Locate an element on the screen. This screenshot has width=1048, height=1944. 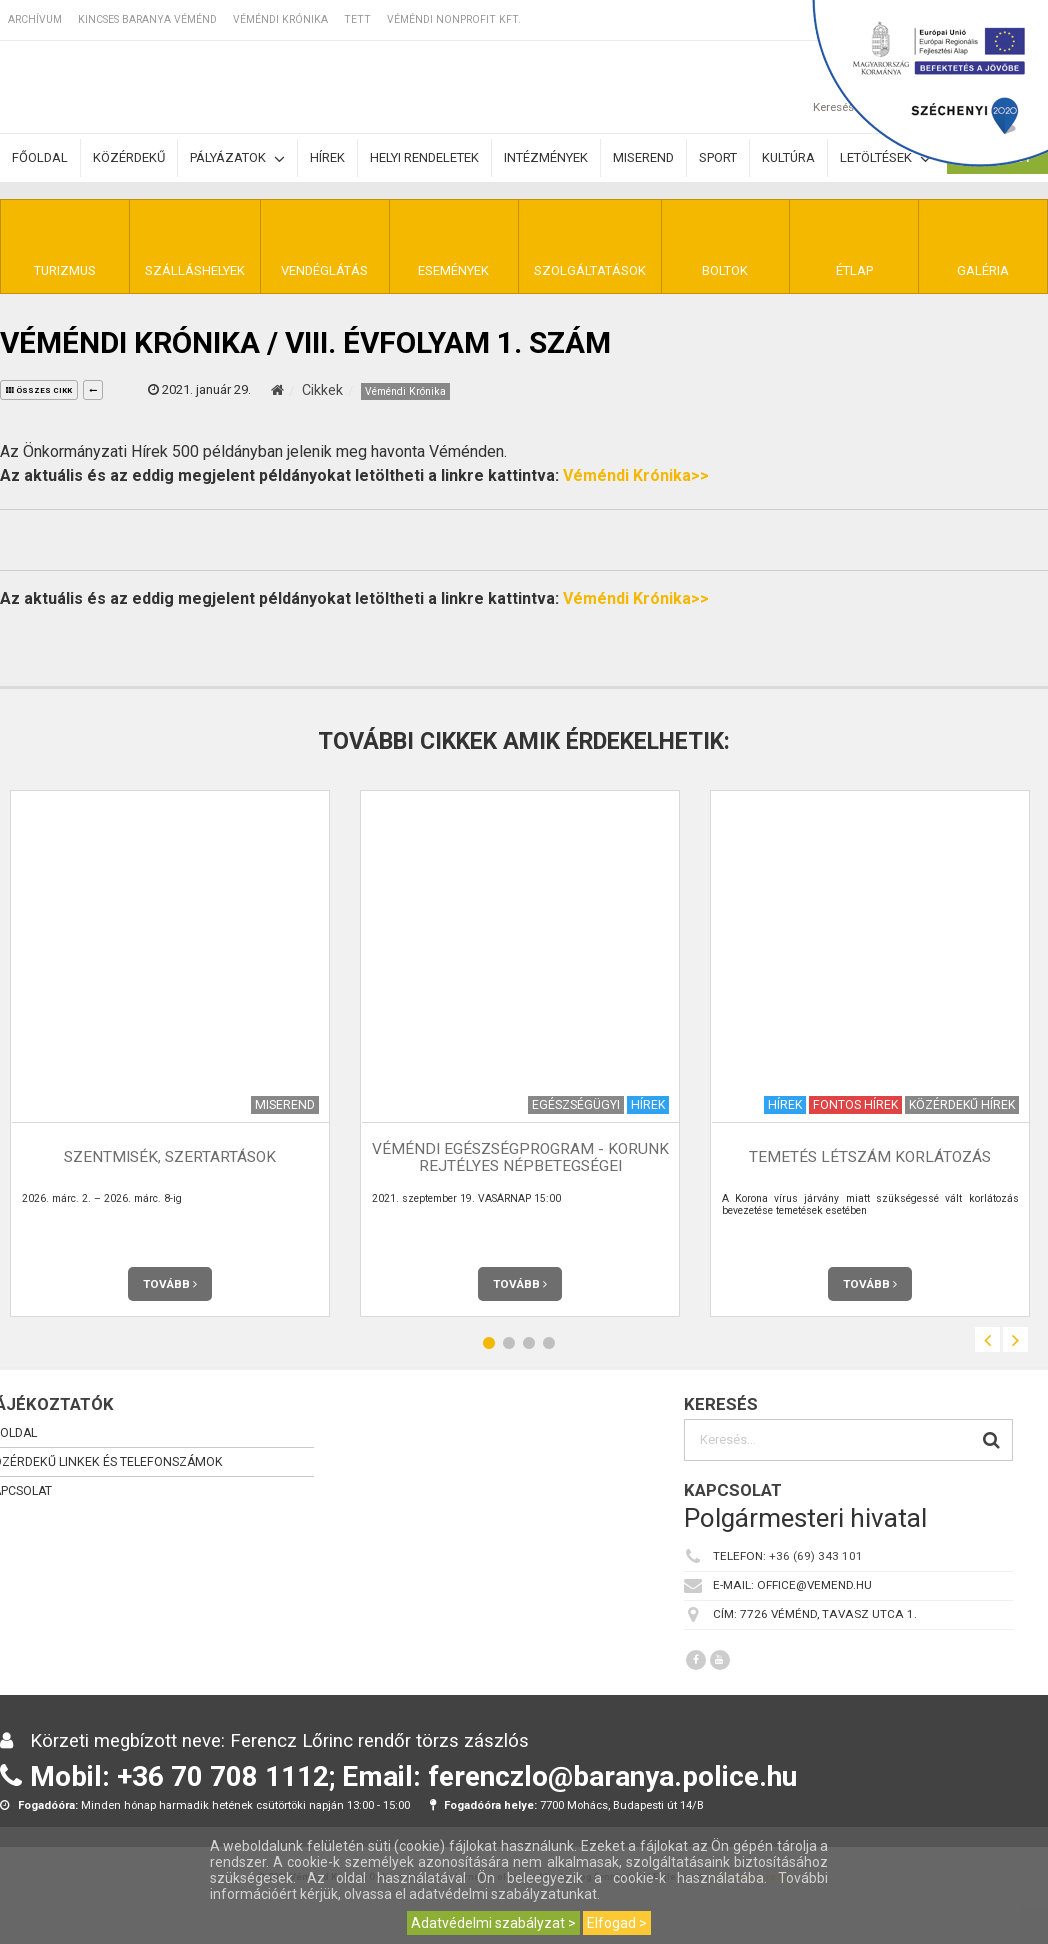
4 [button] is located at coordinates (549, 1342).